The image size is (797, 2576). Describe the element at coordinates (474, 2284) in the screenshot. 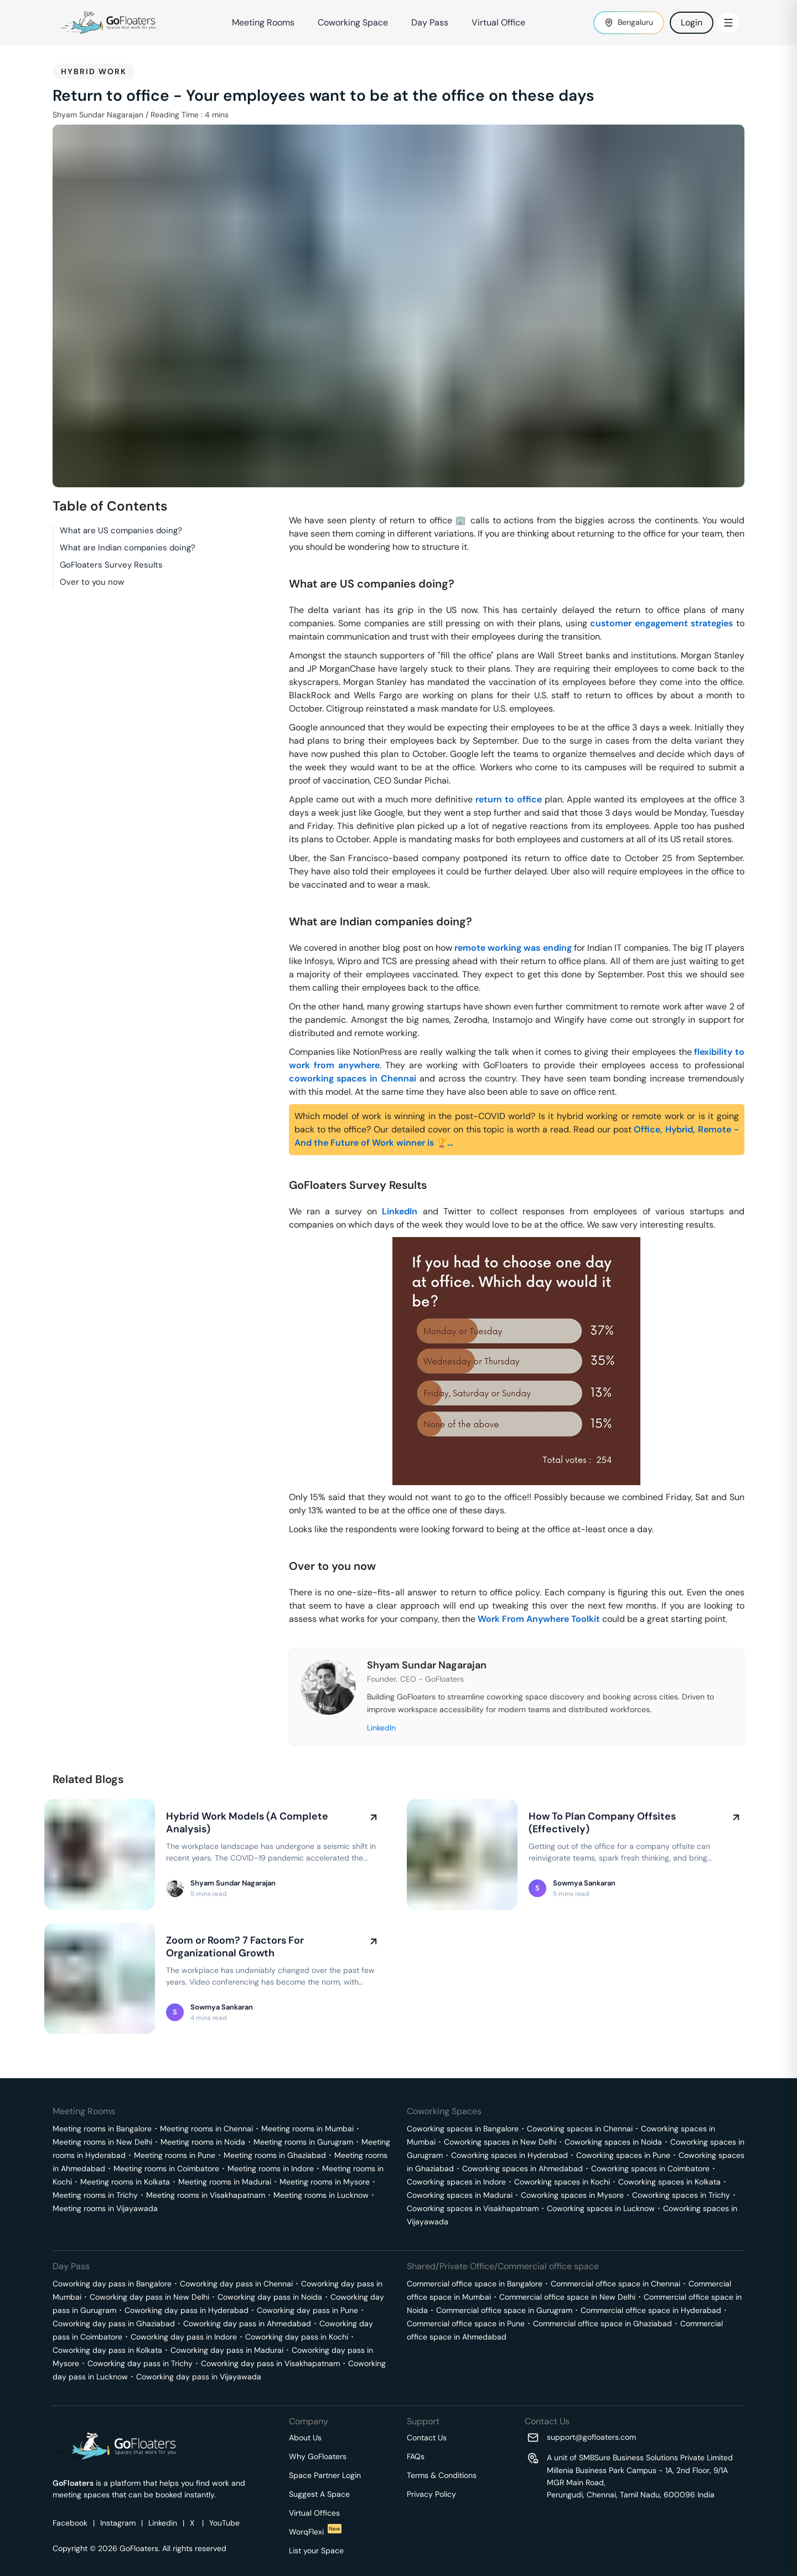

I see `Commercial office space in Bangalore` at that location.